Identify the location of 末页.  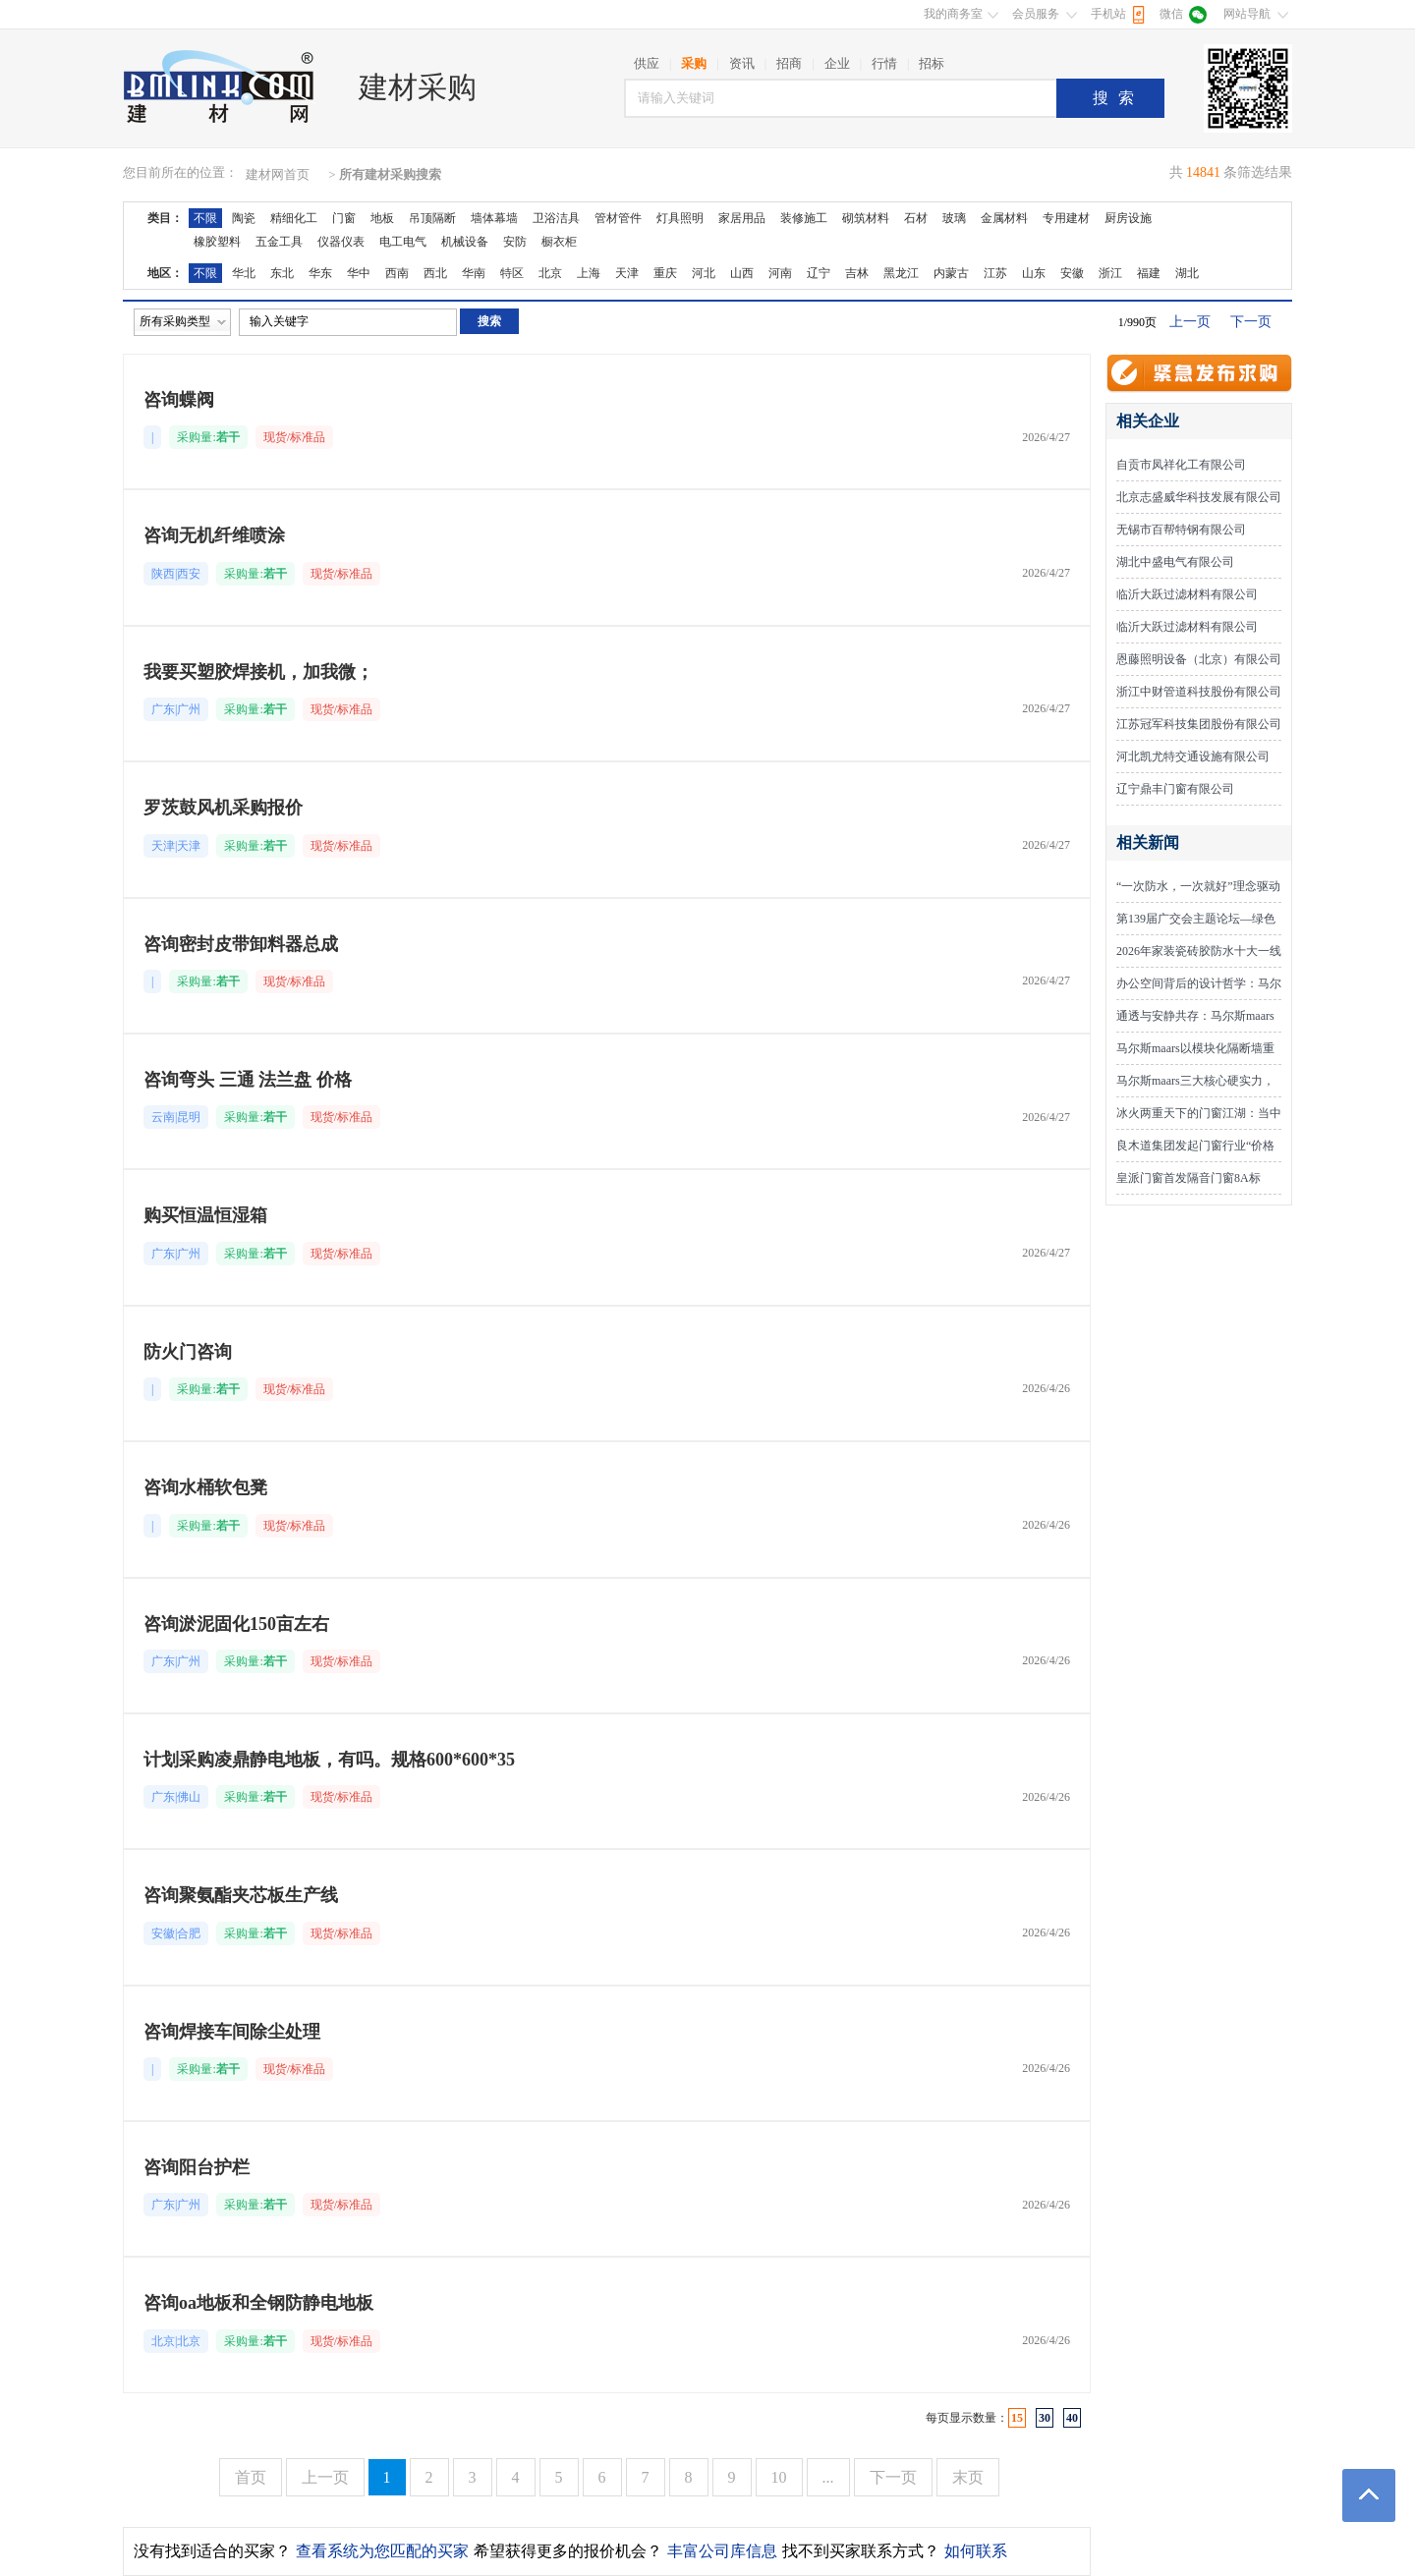
(968, 2477).